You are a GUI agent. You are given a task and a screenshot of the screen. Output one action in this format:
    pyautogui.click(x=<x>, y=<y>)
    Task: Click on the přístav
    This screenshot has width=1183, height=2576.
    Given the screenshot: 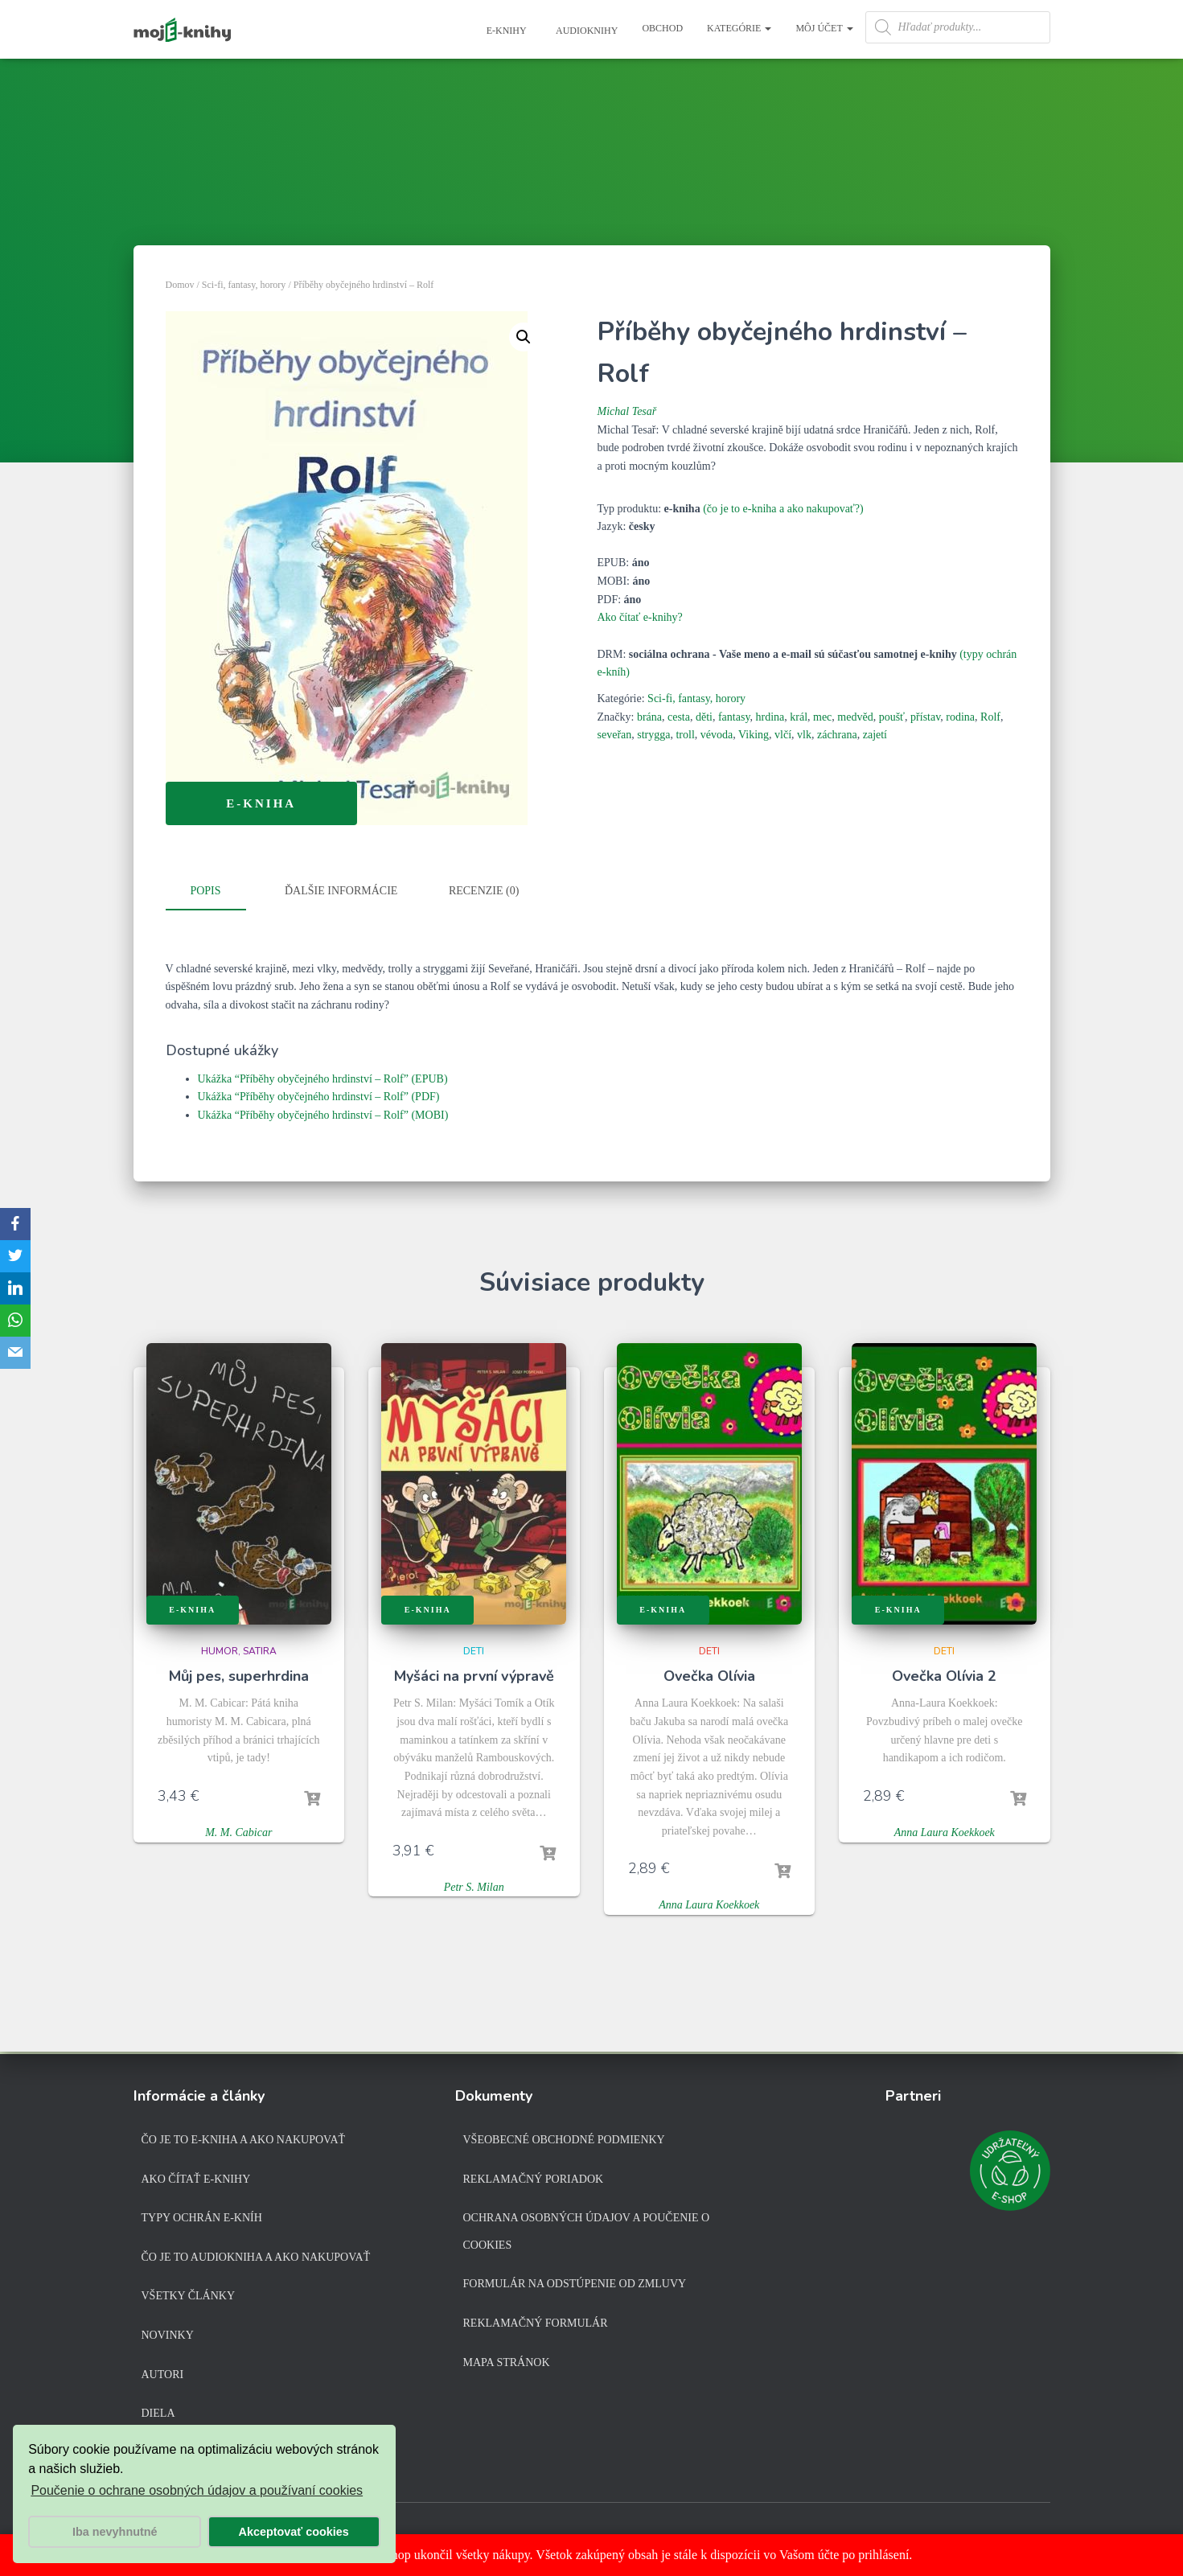 What is the action you would take?
    pyautogui.click(x=925, y=717)
    